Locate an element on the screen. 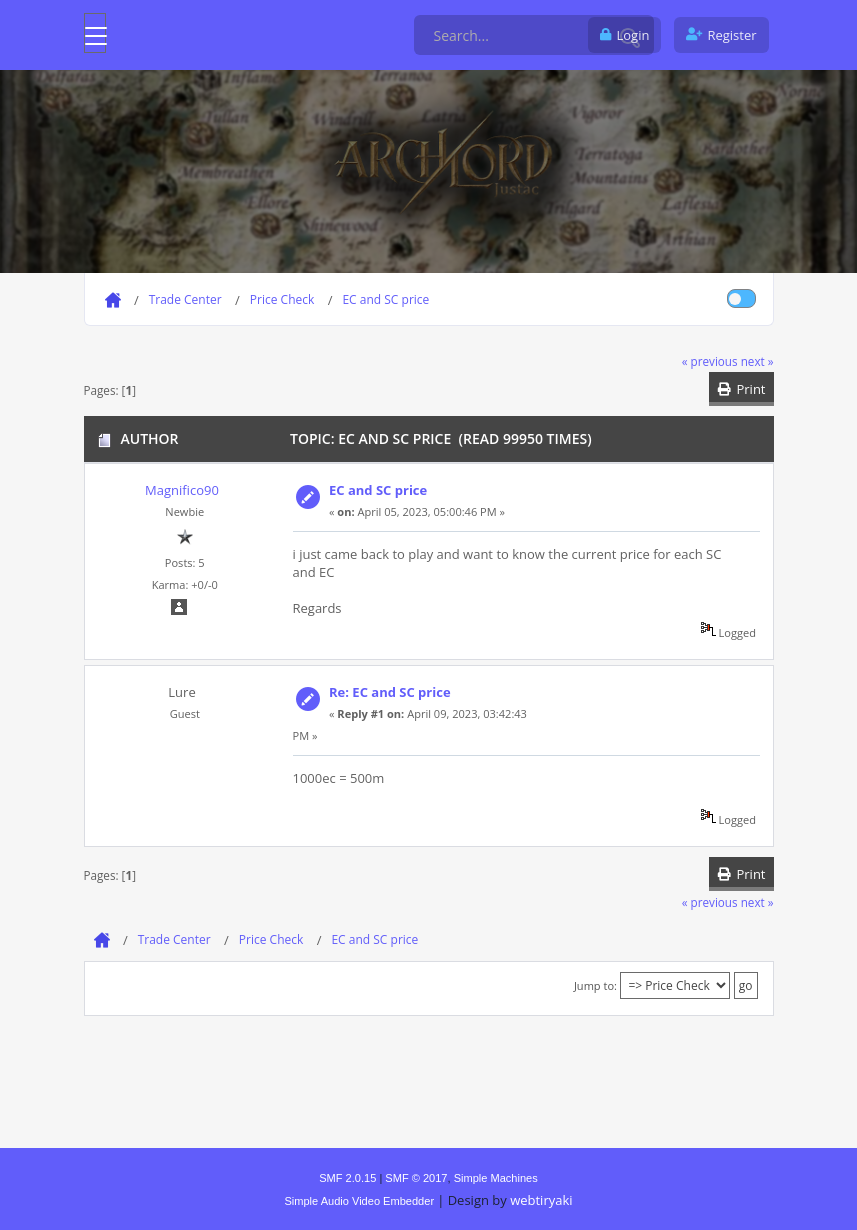 This screenshot has height=1230, width=857. Simple Audio Video Embedder is located at coordinates (359, 1201).